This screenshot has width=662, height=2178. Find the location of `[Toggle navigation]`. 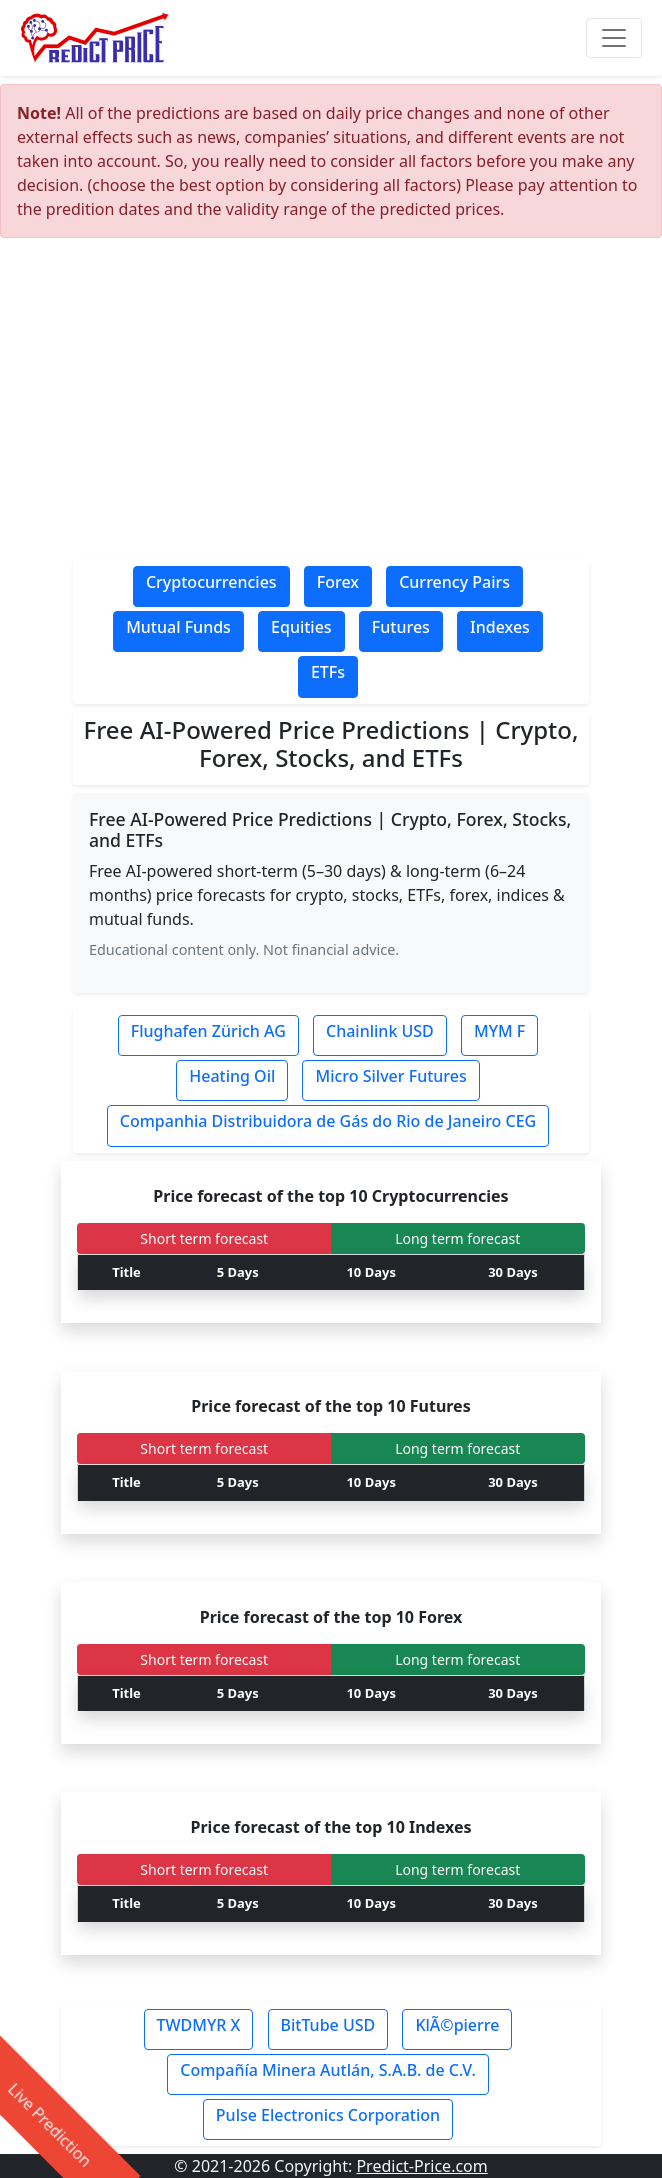

[Toggle navigation] is located at coordinates (614, 38).